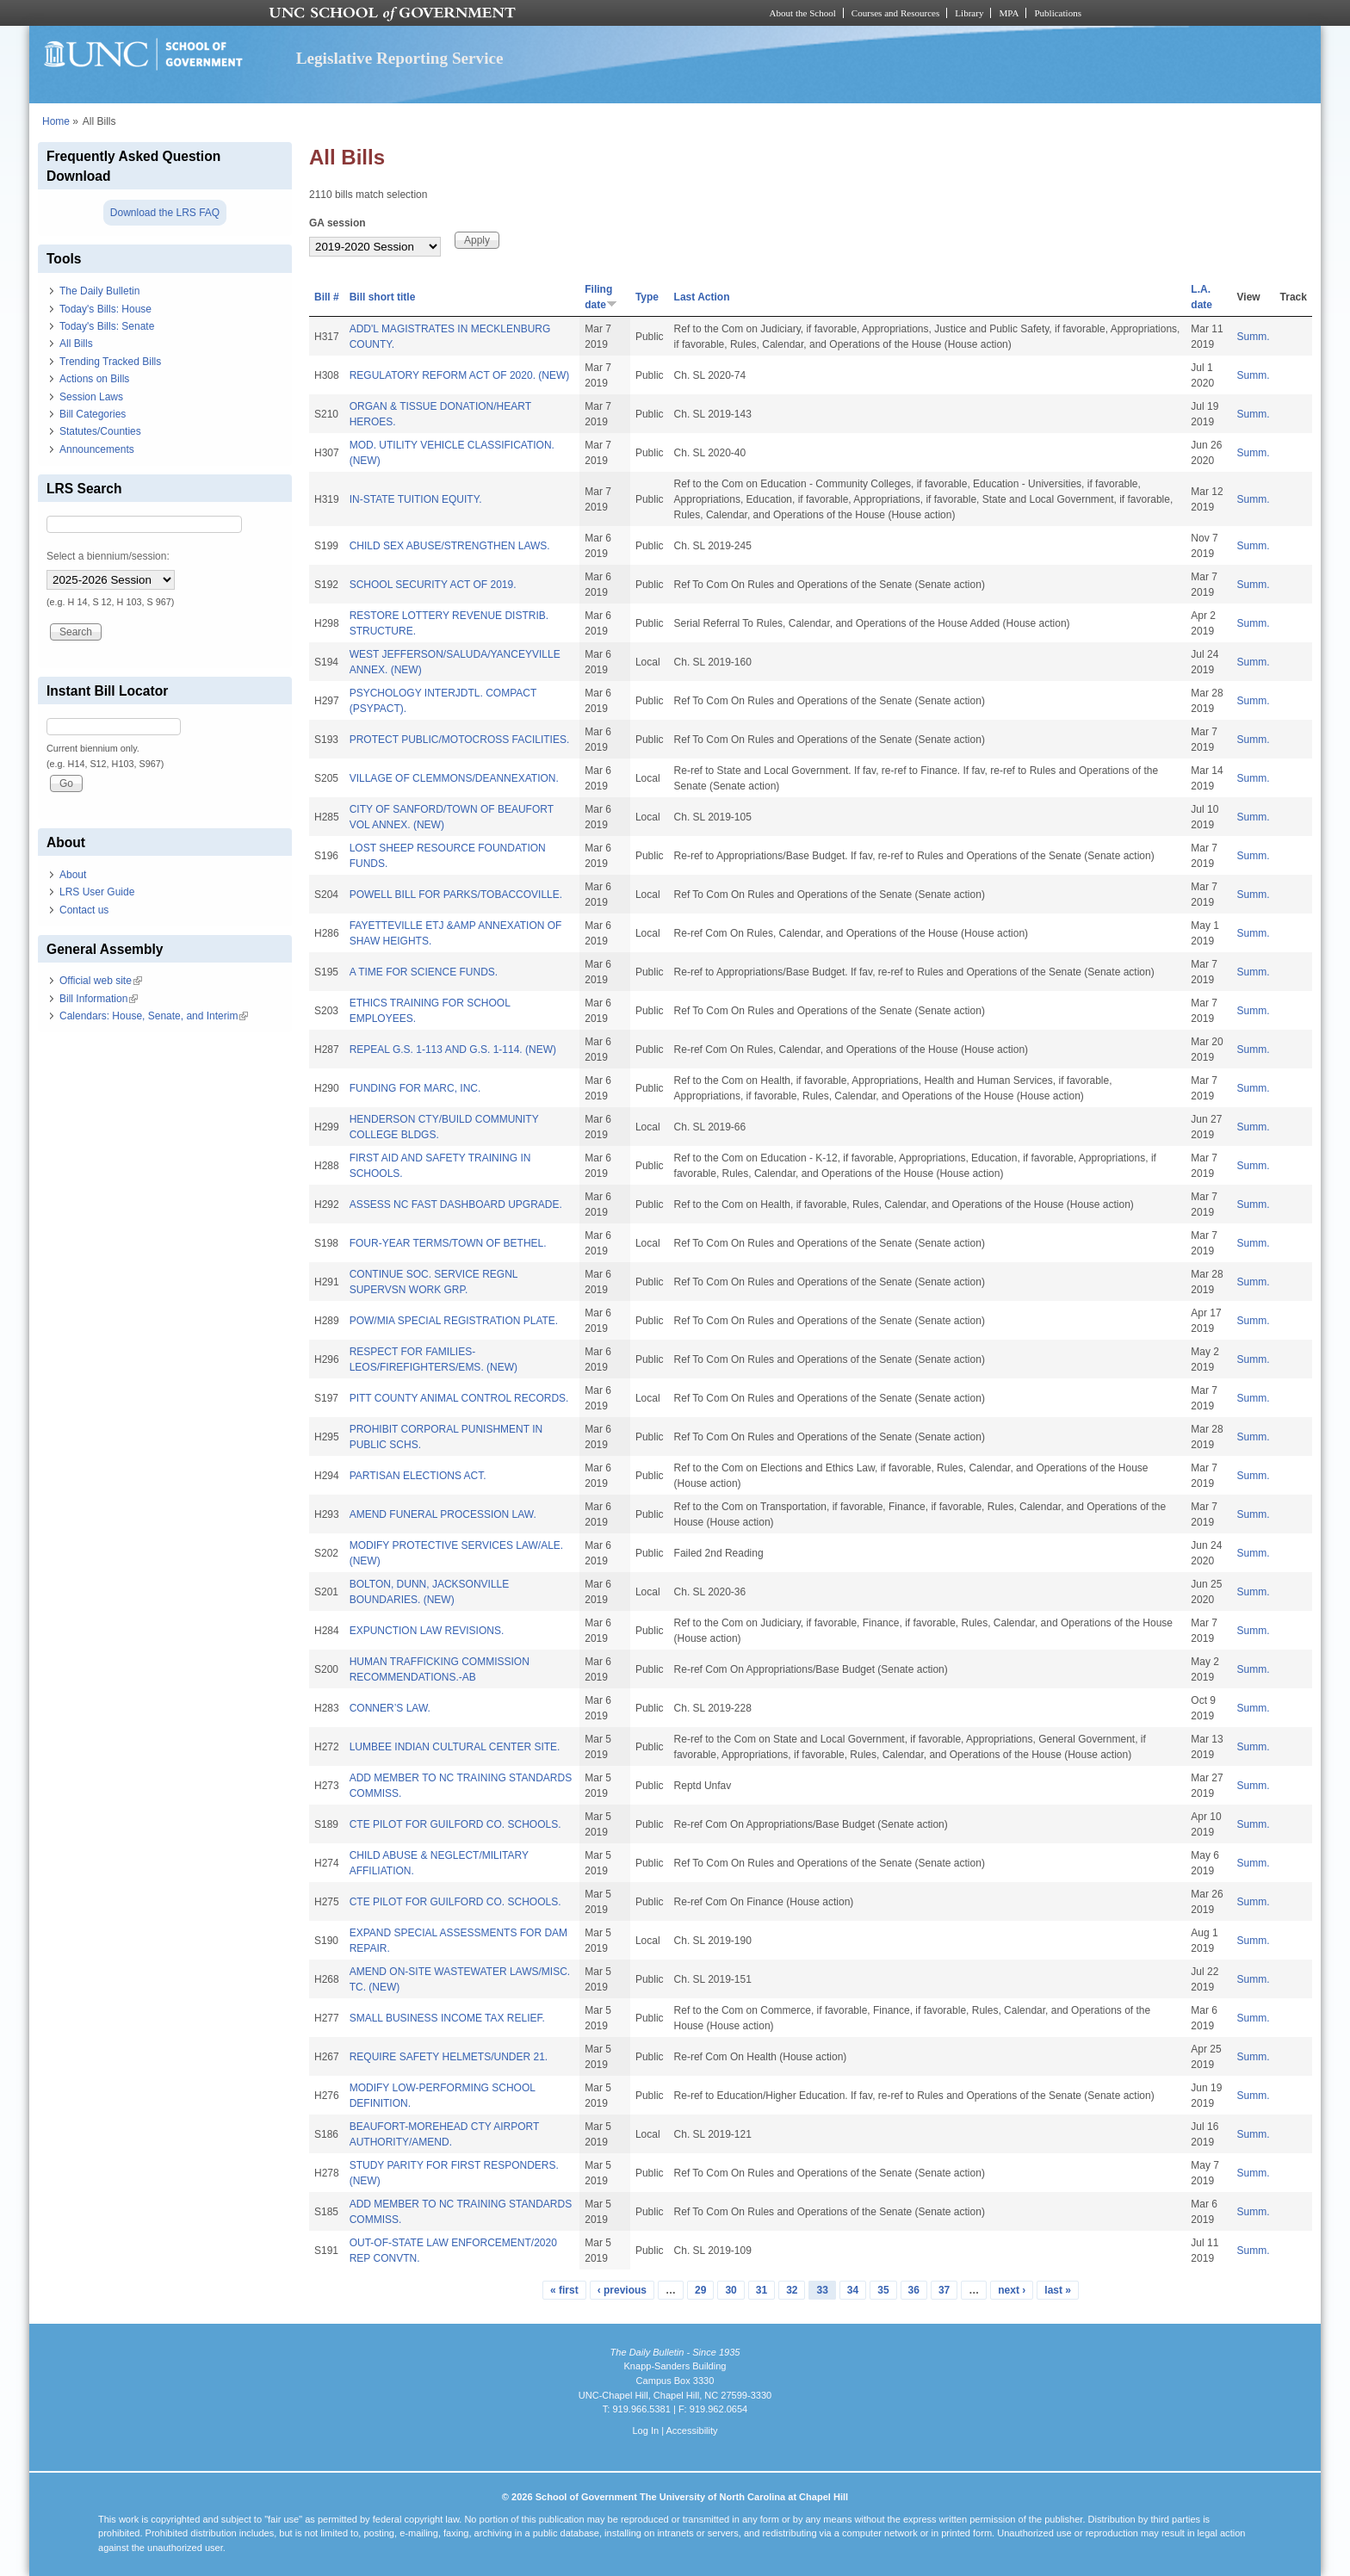 This screenshot has width=1350, height=2576. Describe the element at coordinates (100, 431) in the screenshot. I see `Statutes/Counties` at that location.